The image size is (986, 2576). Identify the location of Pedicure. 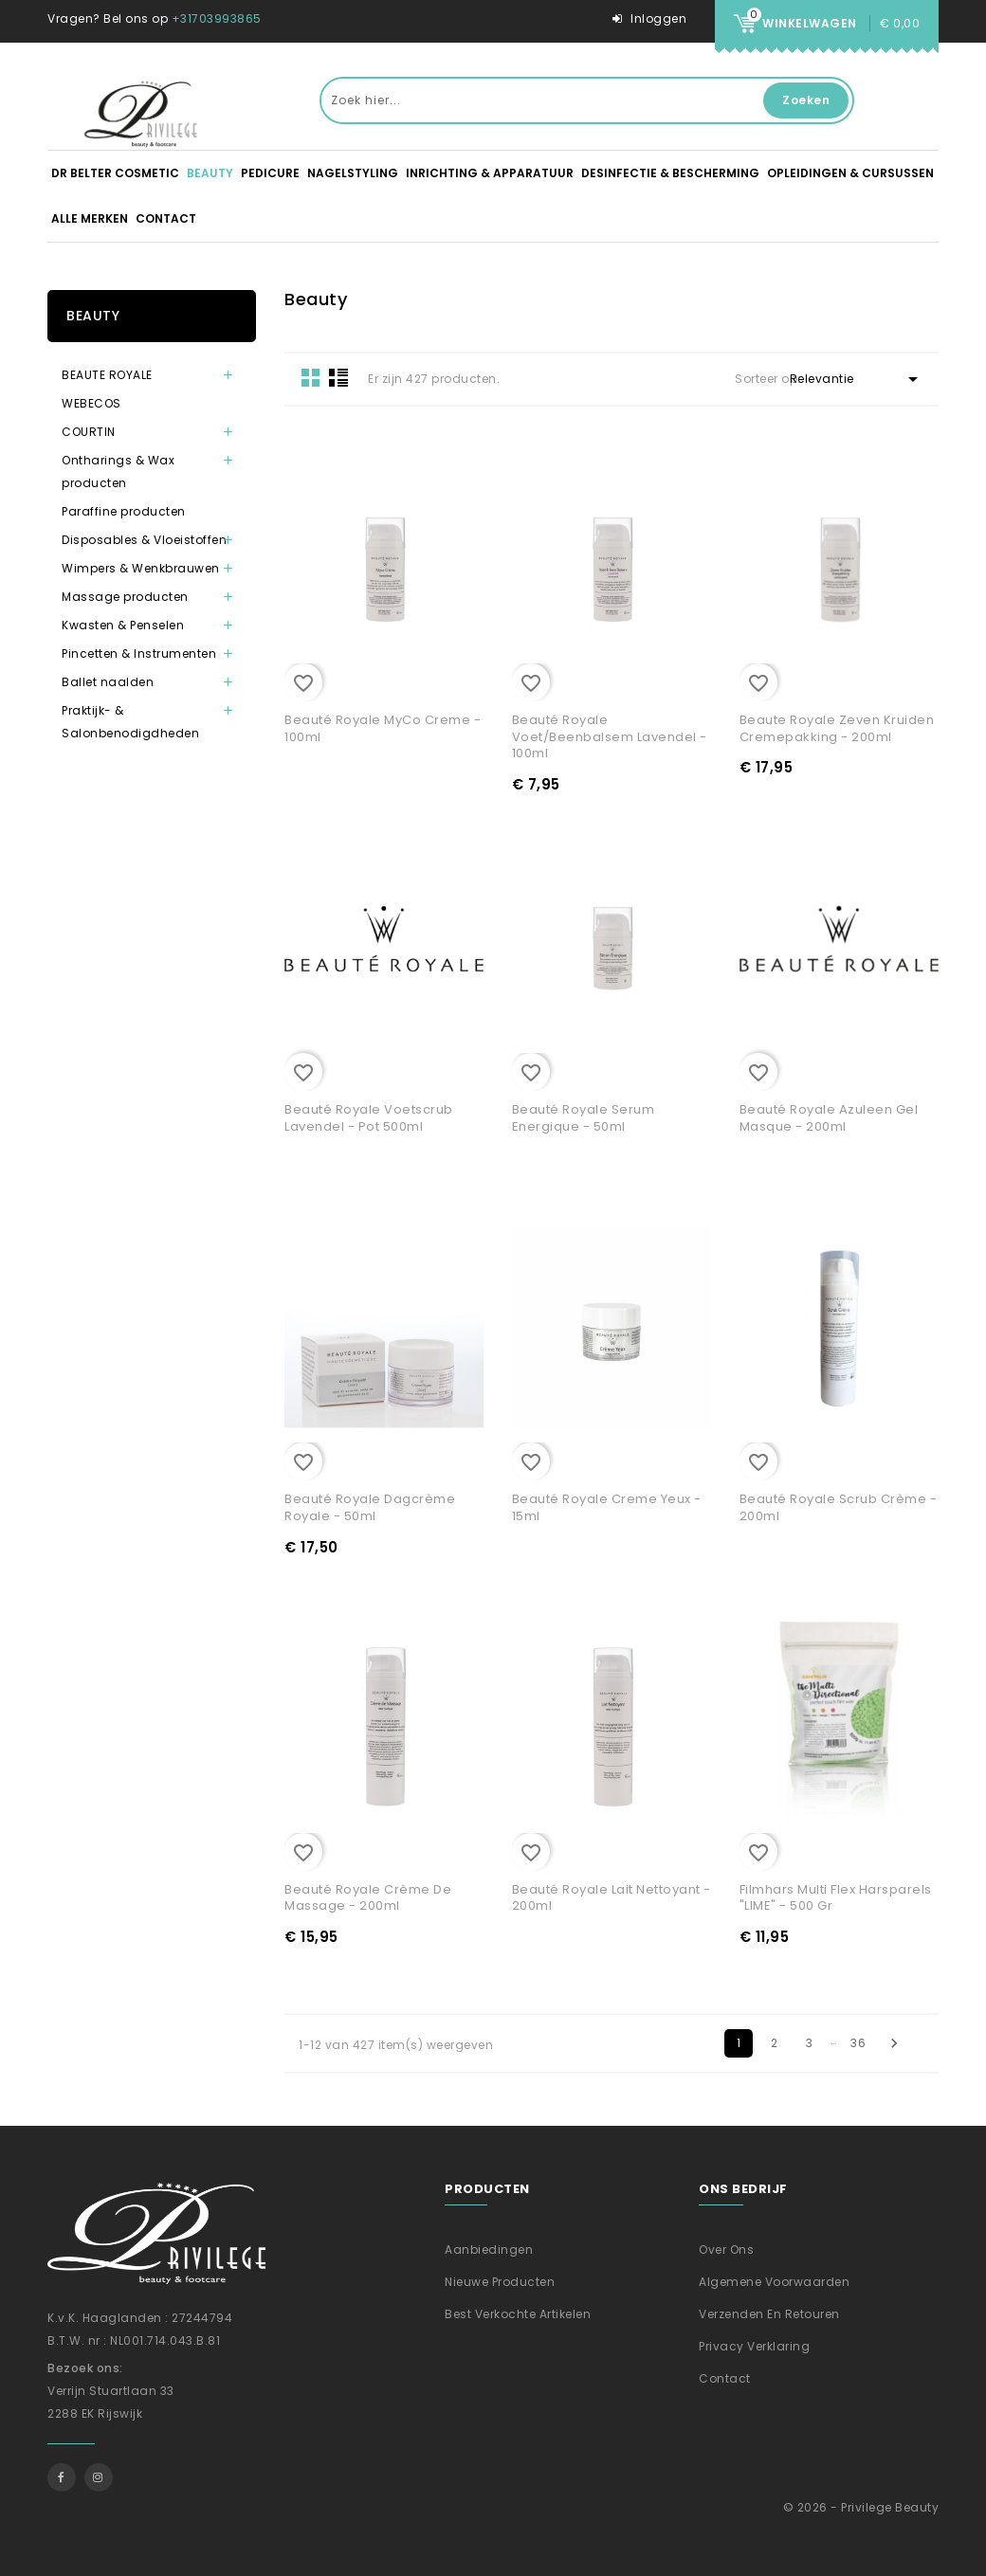
(270, 173).